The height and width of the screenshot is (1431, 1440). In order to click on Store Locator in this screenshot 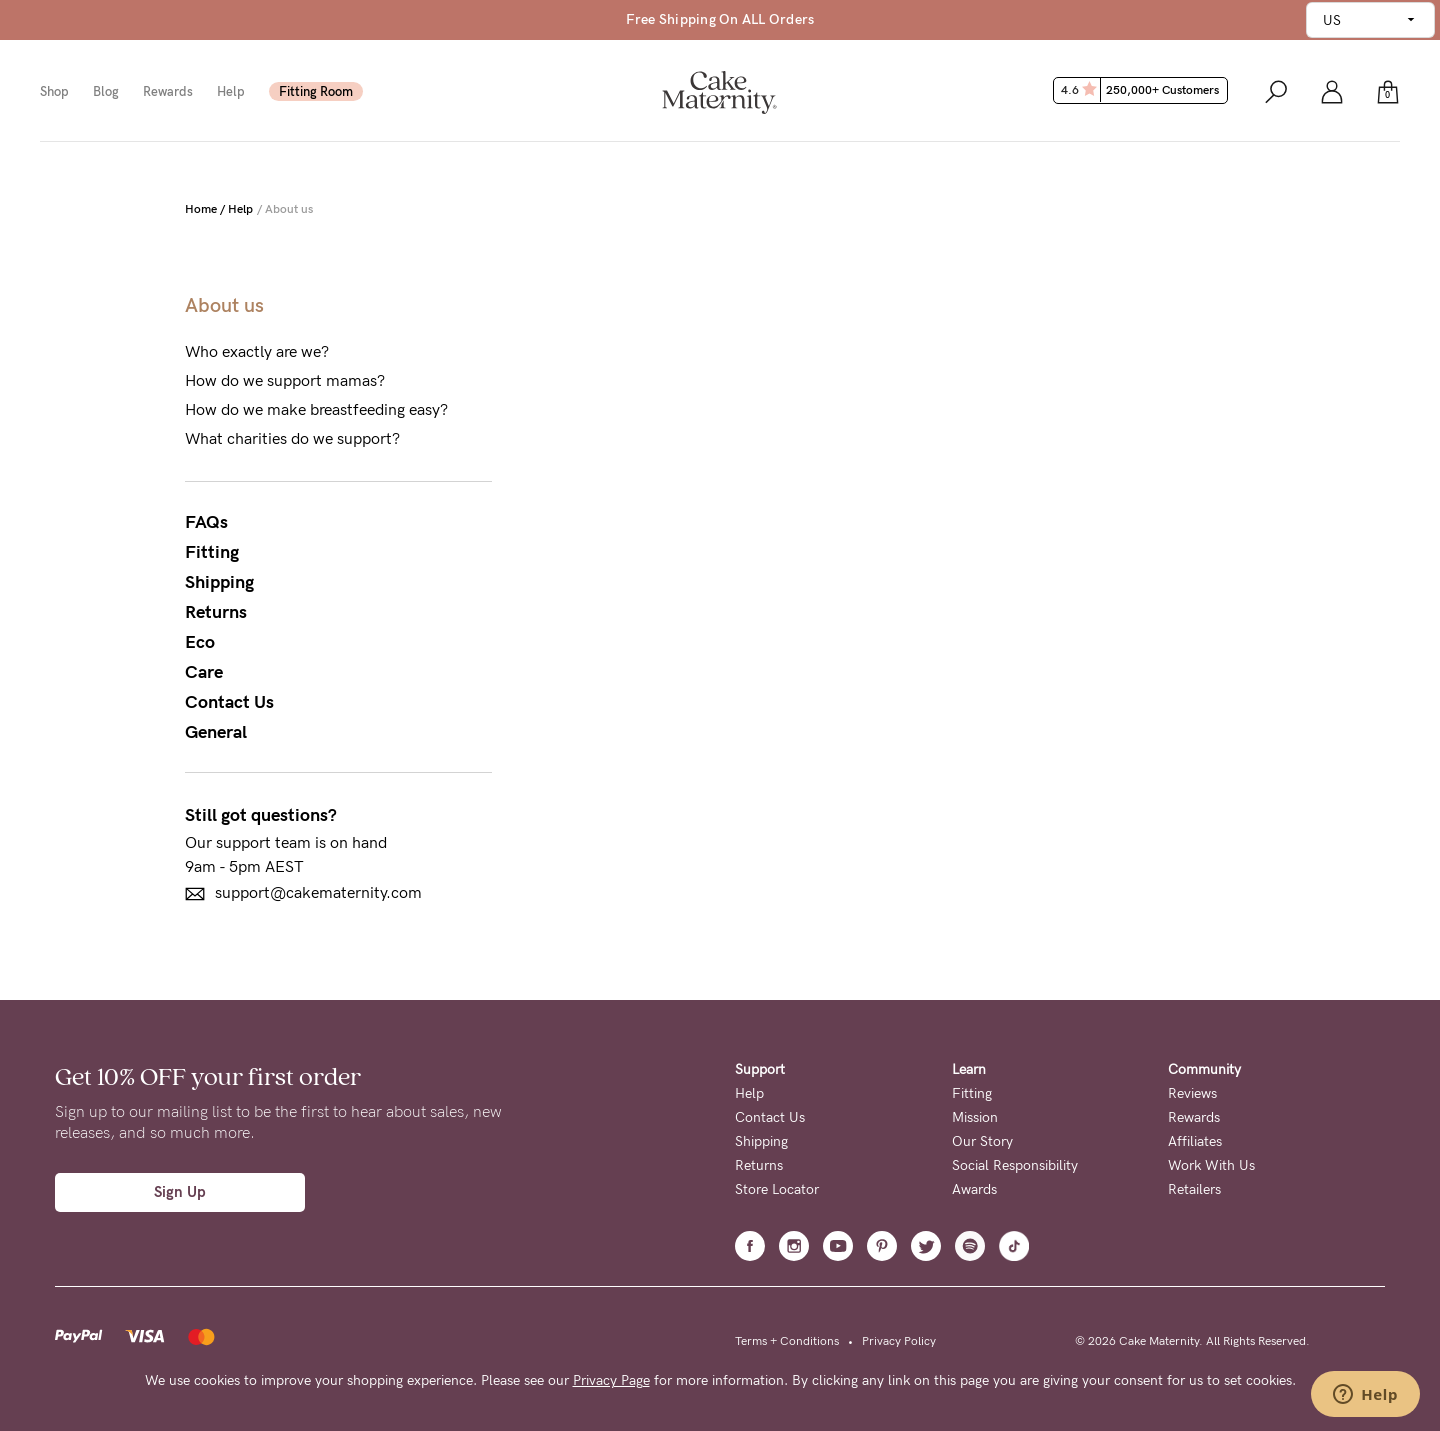, I will do `click(777, 1189)`.